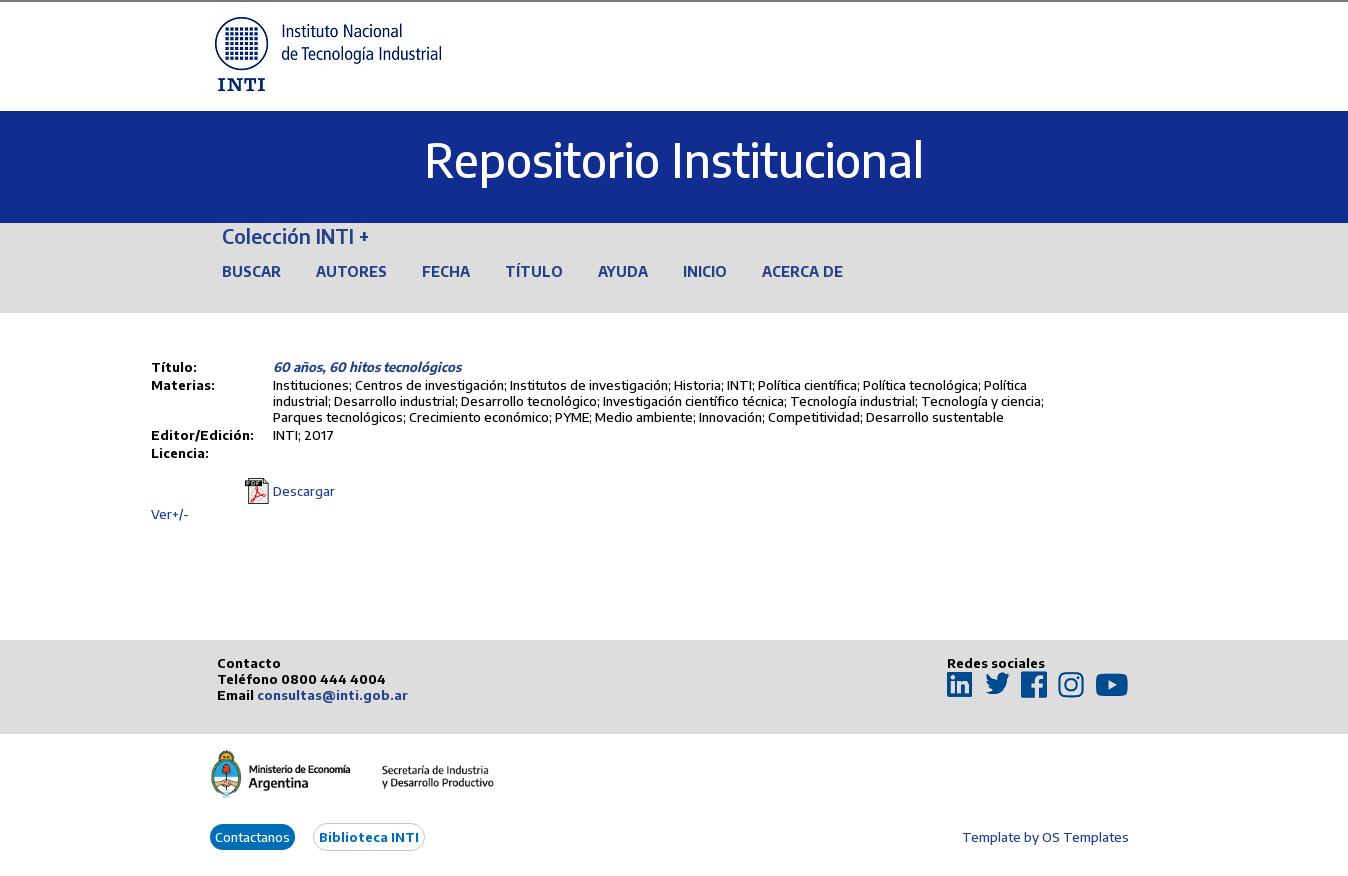 This screenshot has height=876, width=1348. I want to click on Inicio, so click(705, 271).